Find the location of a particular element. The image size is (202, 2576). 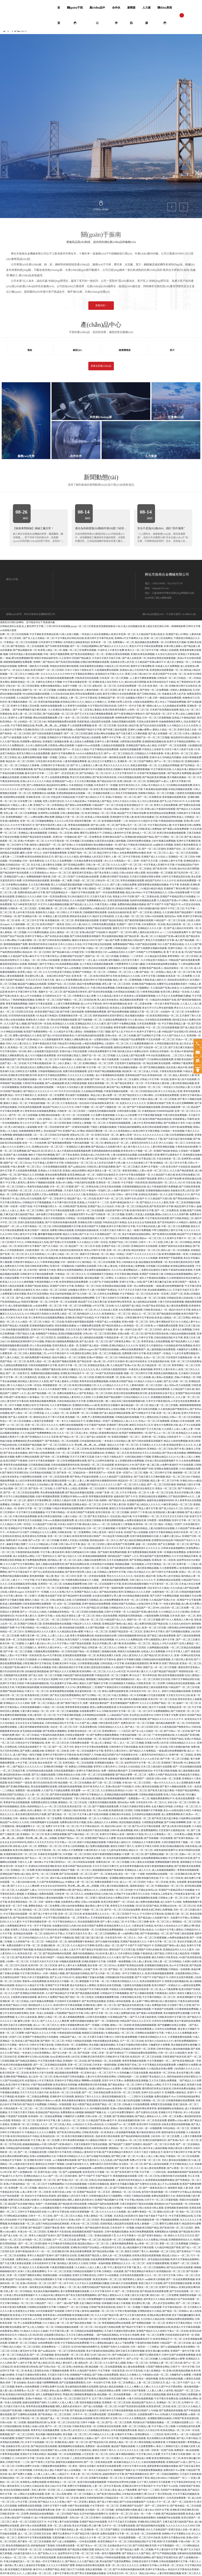

欧美日韩中文字幕完整版 is located at coordinates (146, 1133).